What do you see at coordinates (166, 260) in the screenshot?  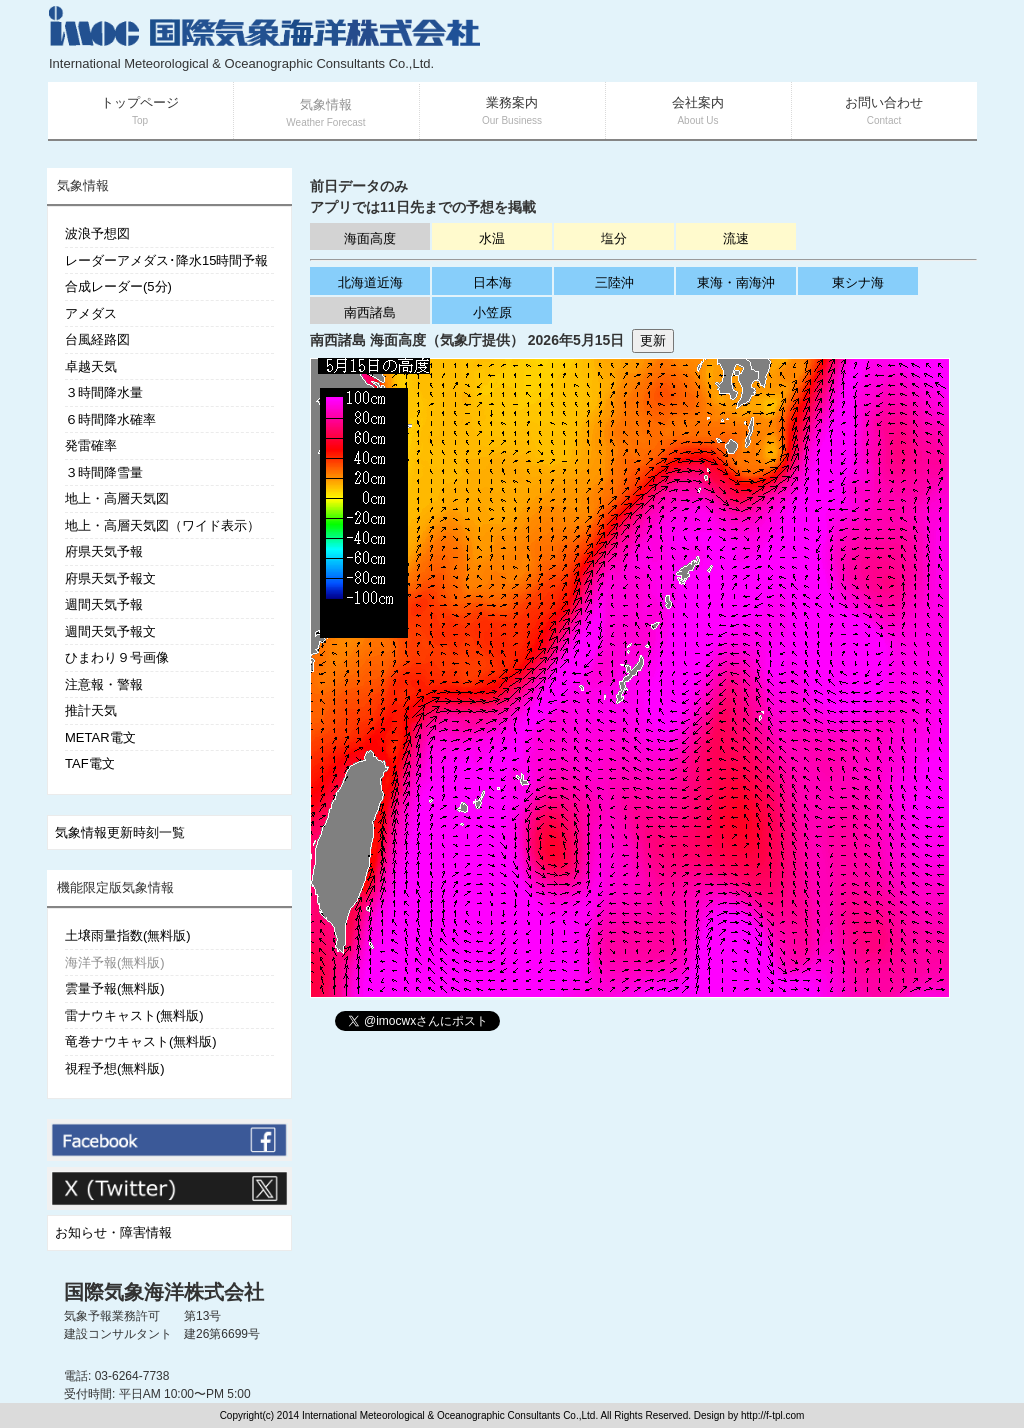 I see `レーダーアメダス･降水15時間予報` at bounding box center [166, 260].